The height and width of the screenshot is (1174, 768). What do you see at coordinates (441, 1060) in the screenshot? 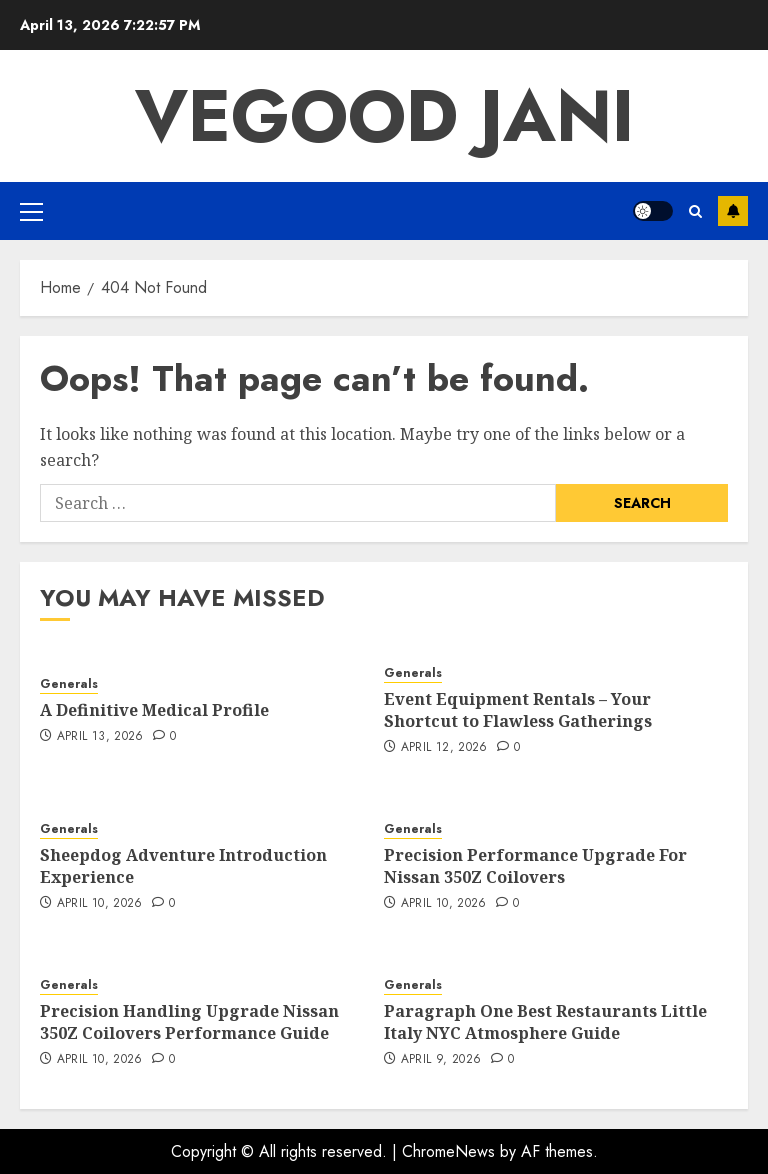
I see `April 9, 2026` at bounding box center [441, 1060].